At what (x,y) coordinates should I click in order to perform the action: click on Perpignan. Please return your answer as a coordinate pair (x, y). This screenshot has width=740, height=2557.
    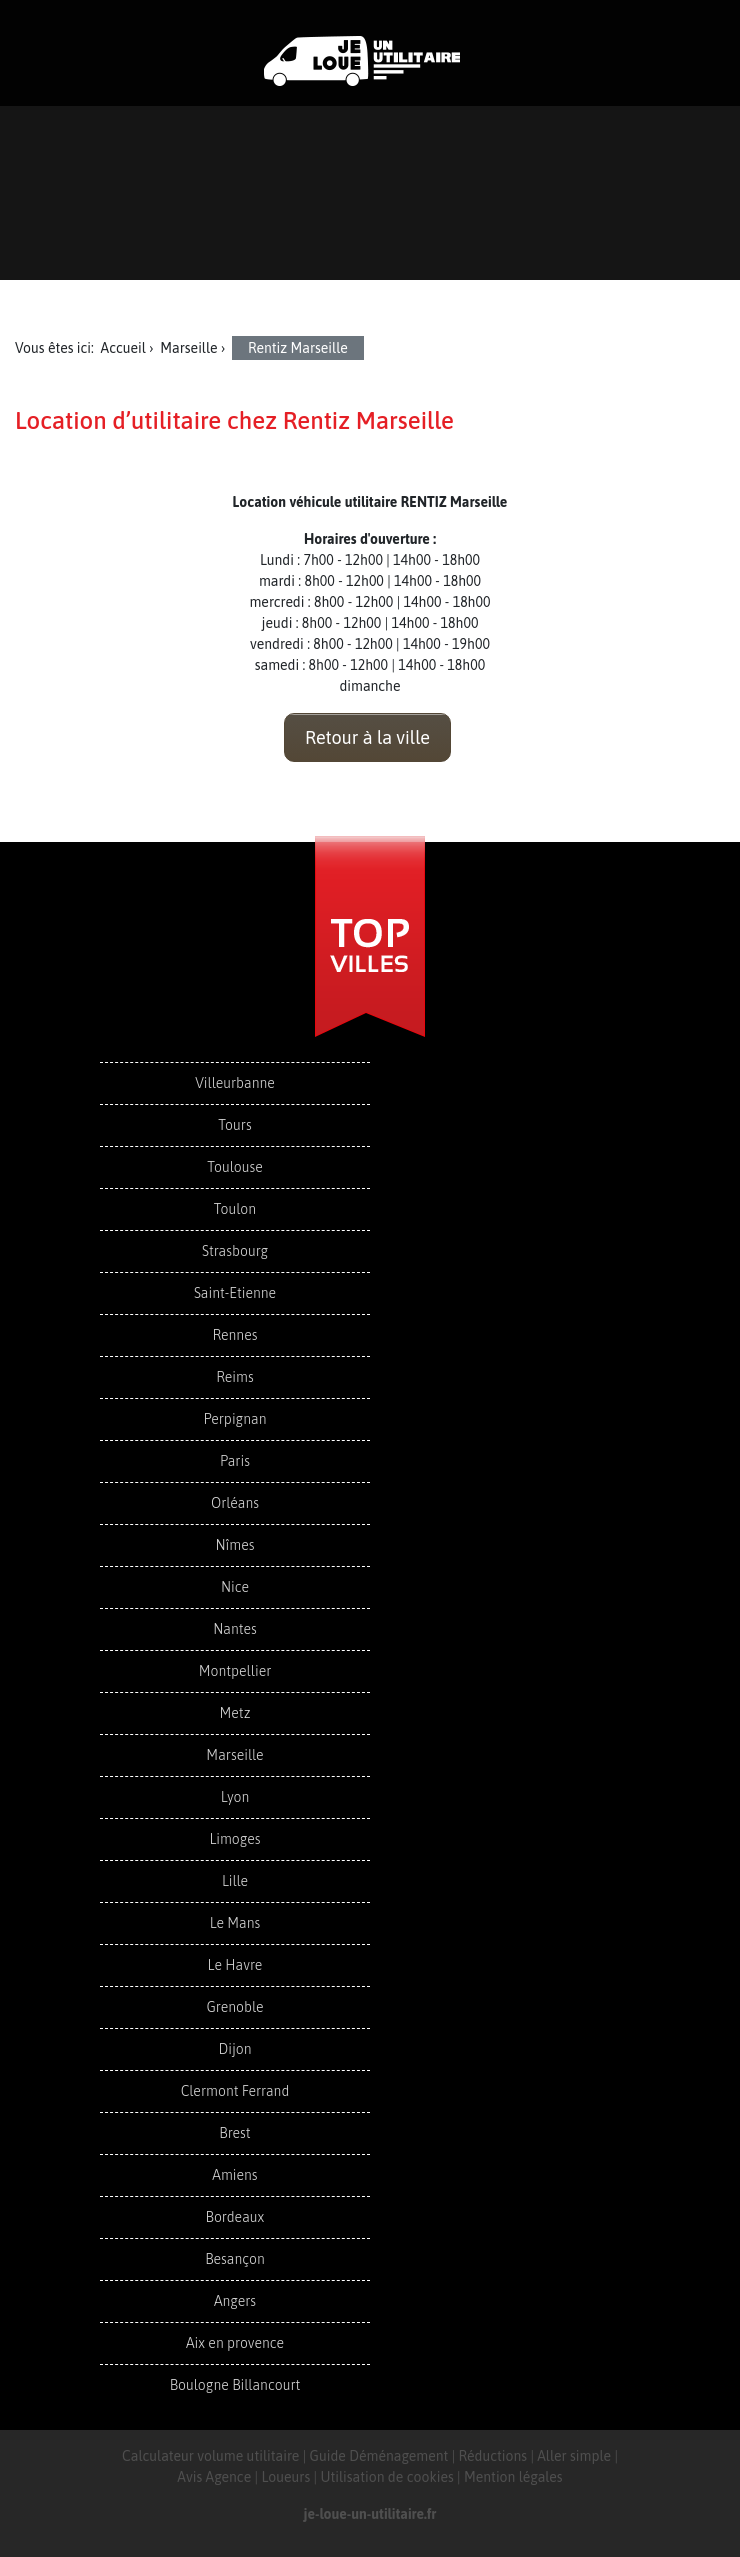
    Looking at the image, I should click on (235, 1419).